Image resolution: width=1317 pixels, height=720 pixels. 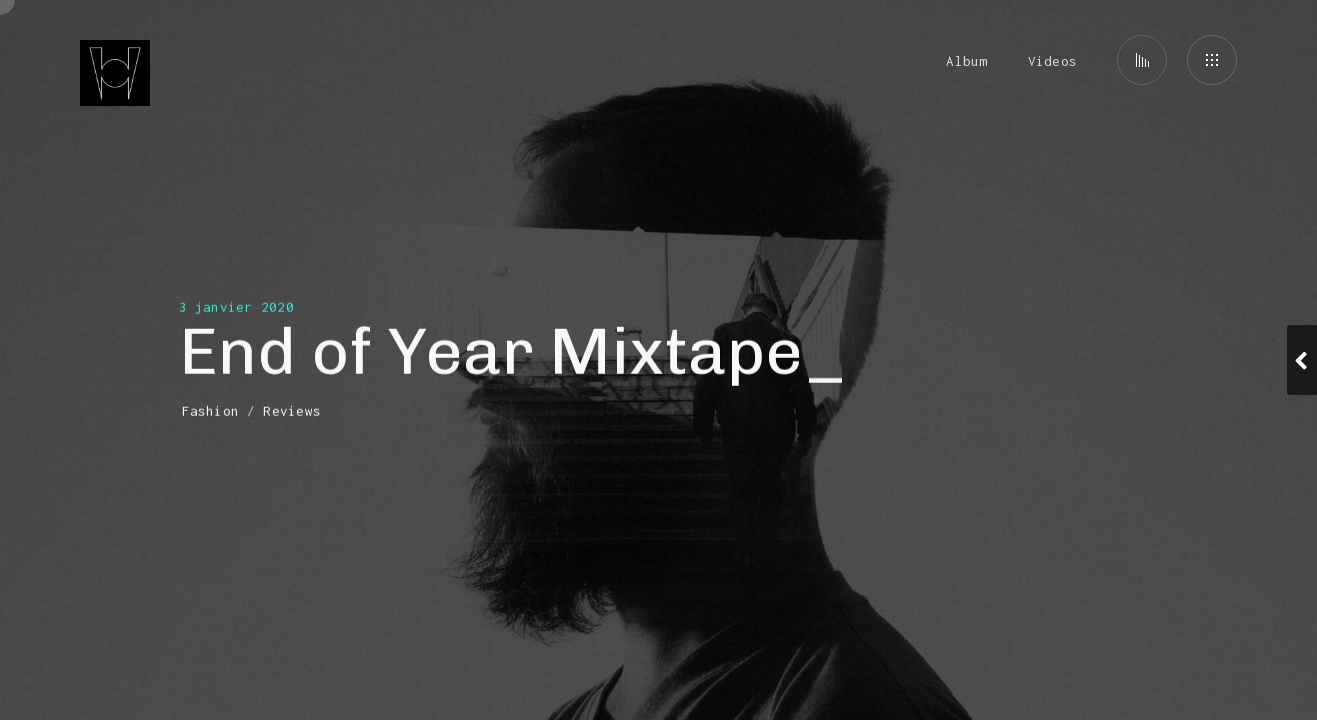 I want to click on Album, so click(x=966, y=61).